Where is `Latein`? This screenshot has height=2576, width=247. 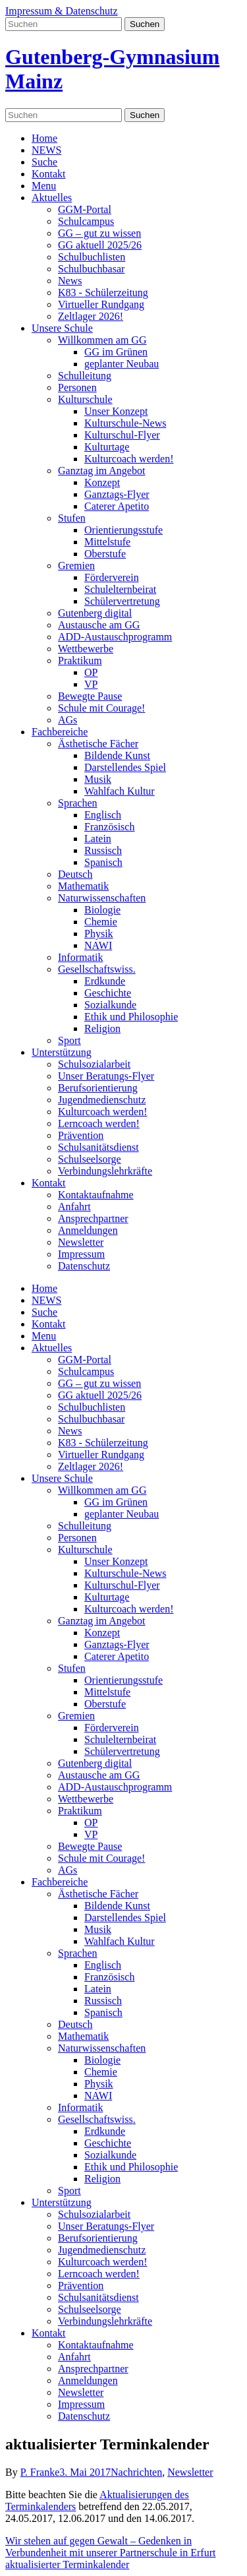 Latein is located at coordinates (97, 838).